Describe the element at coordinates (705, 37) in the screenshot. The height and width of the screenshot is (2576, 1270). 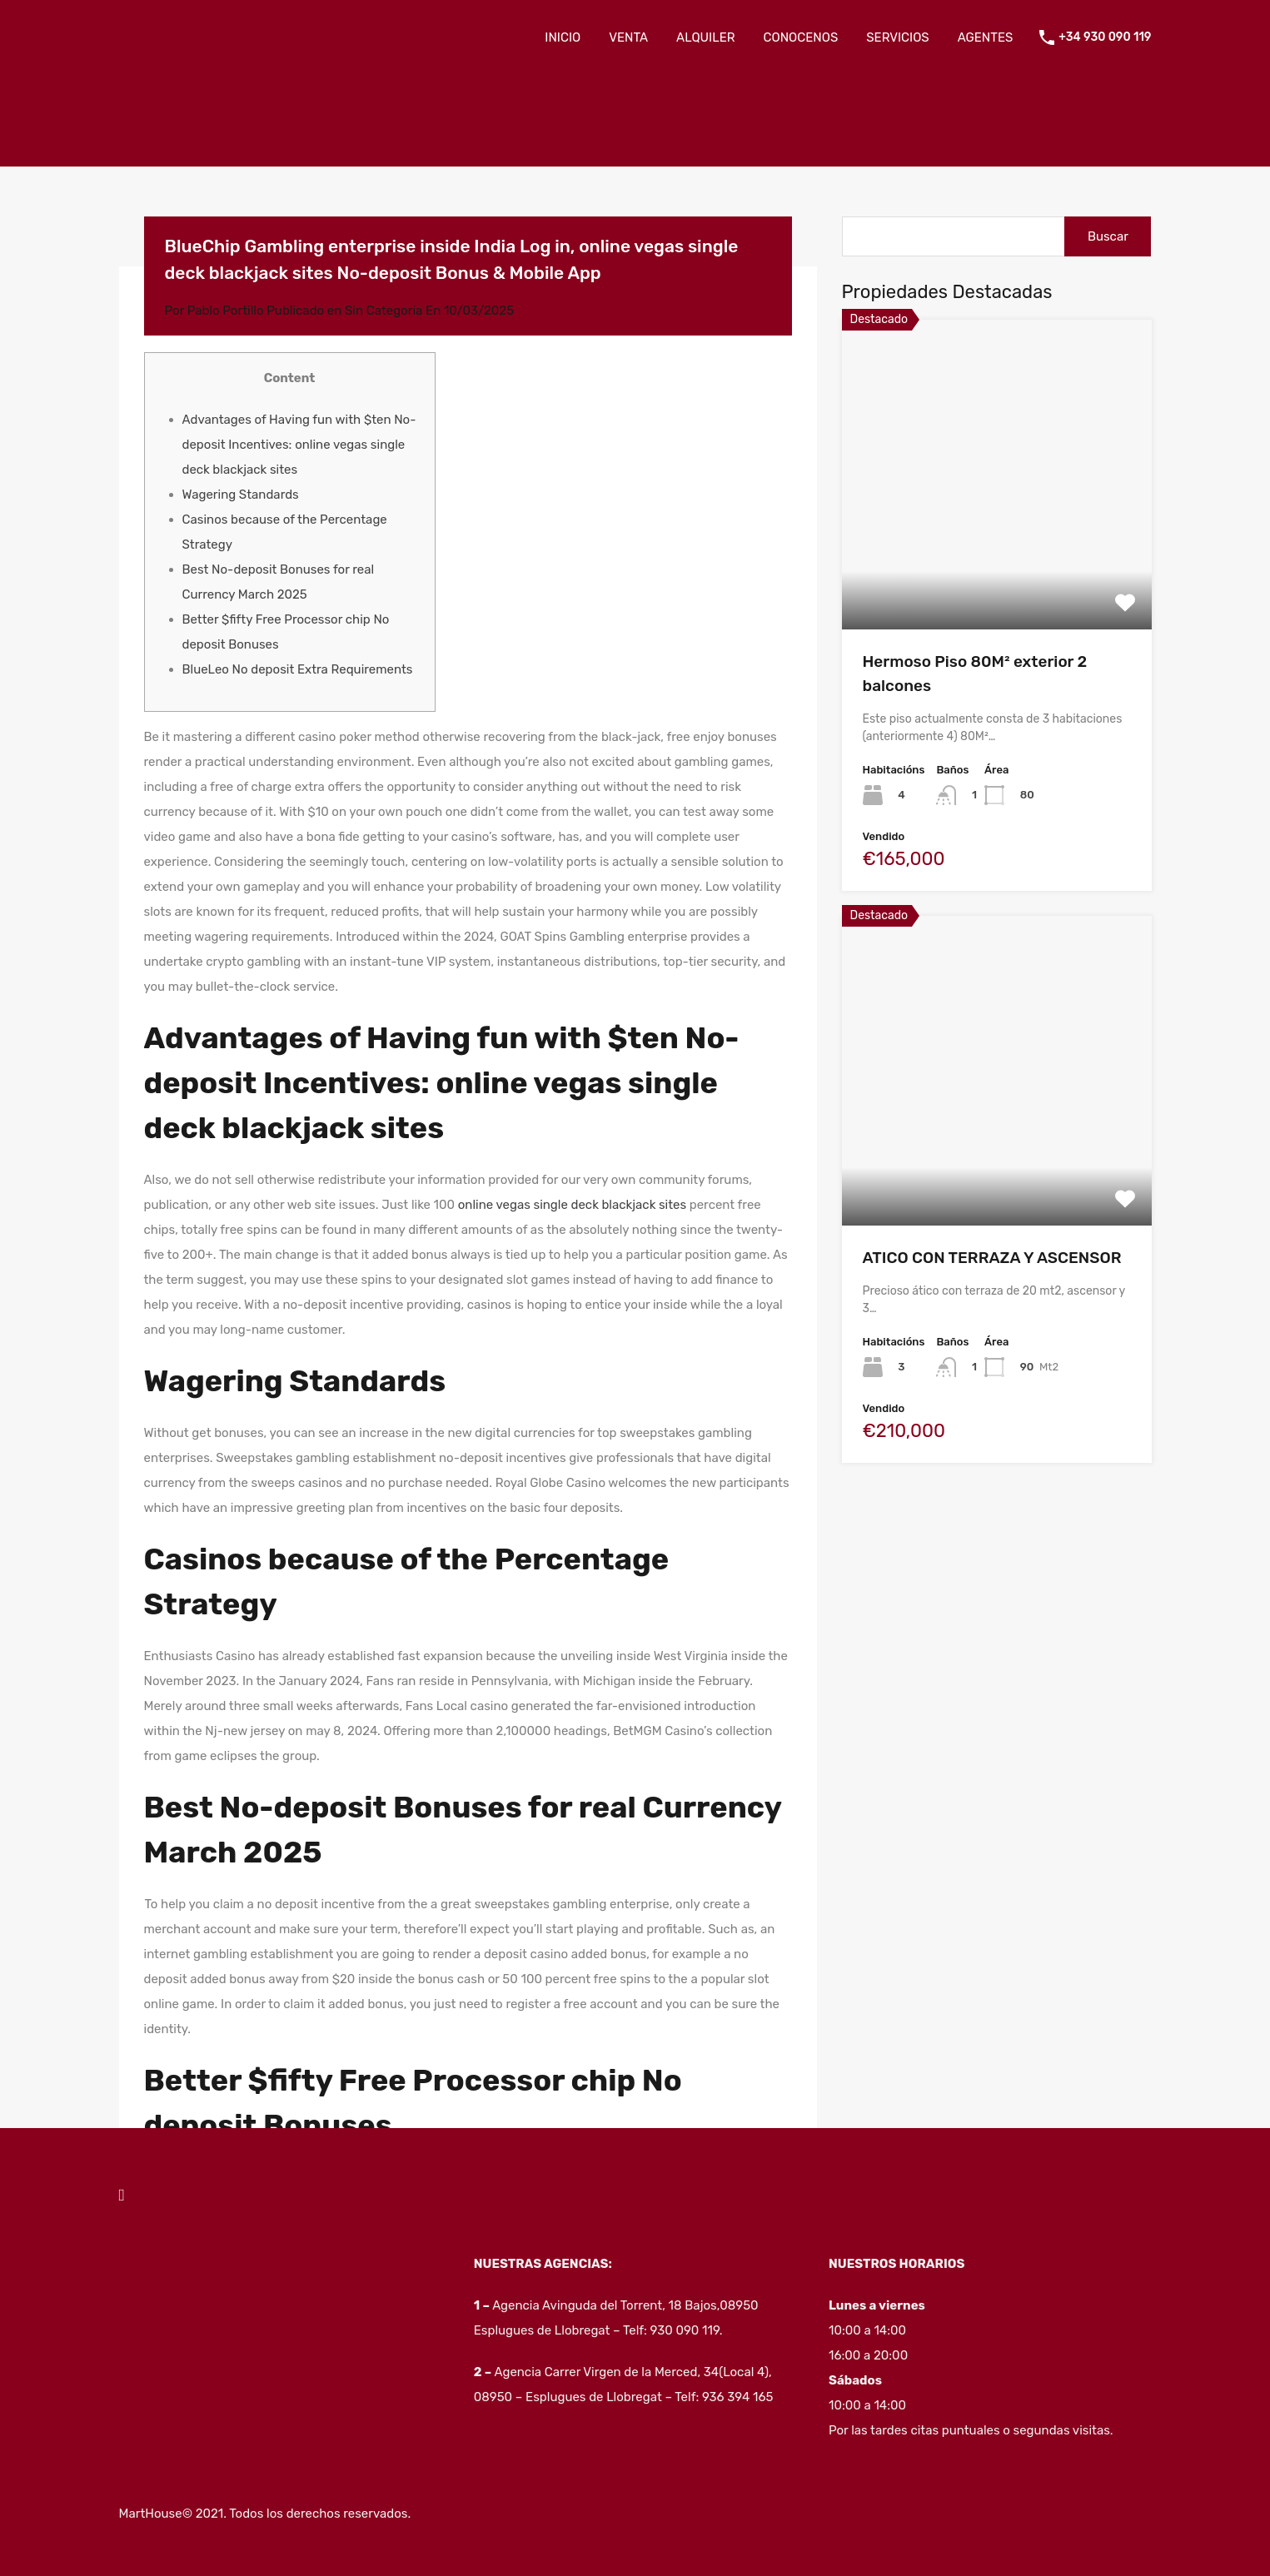
I see `ALQUILER` at that location.